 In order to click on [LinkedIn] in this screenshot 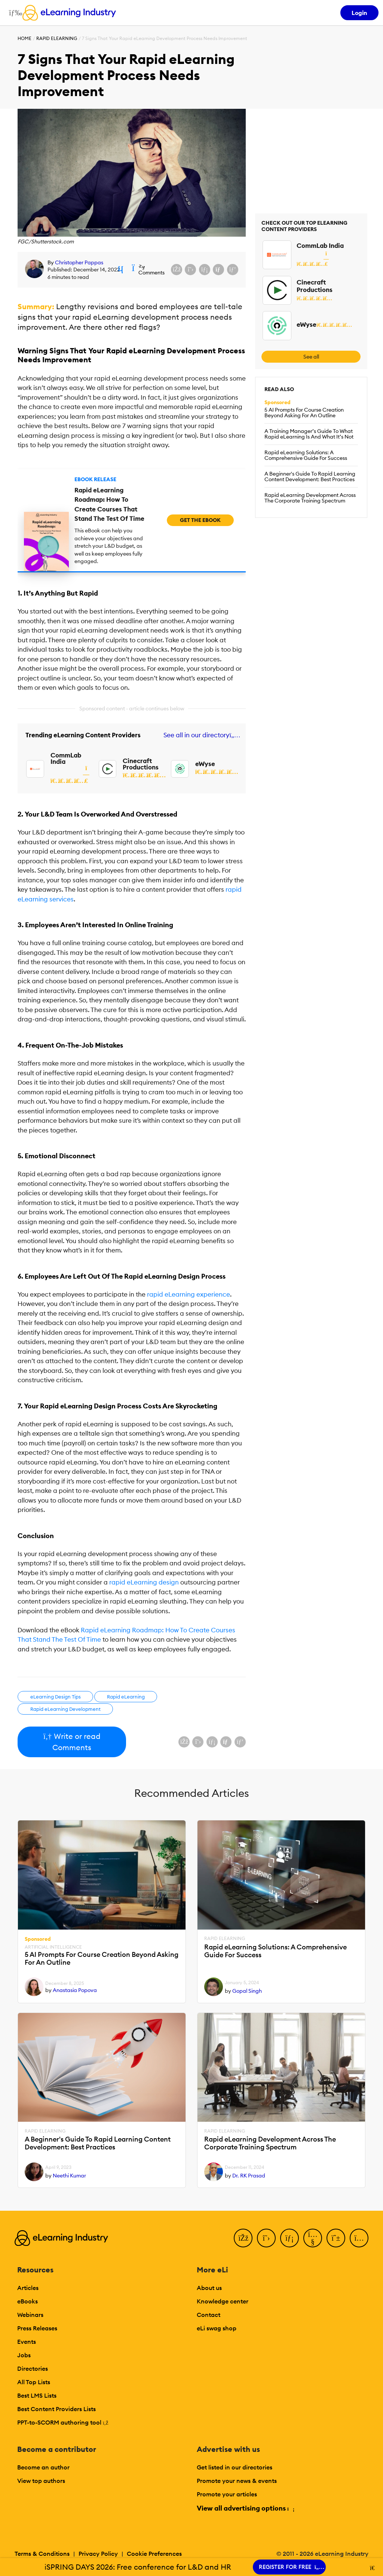, I will do `click(289, 2238)`.